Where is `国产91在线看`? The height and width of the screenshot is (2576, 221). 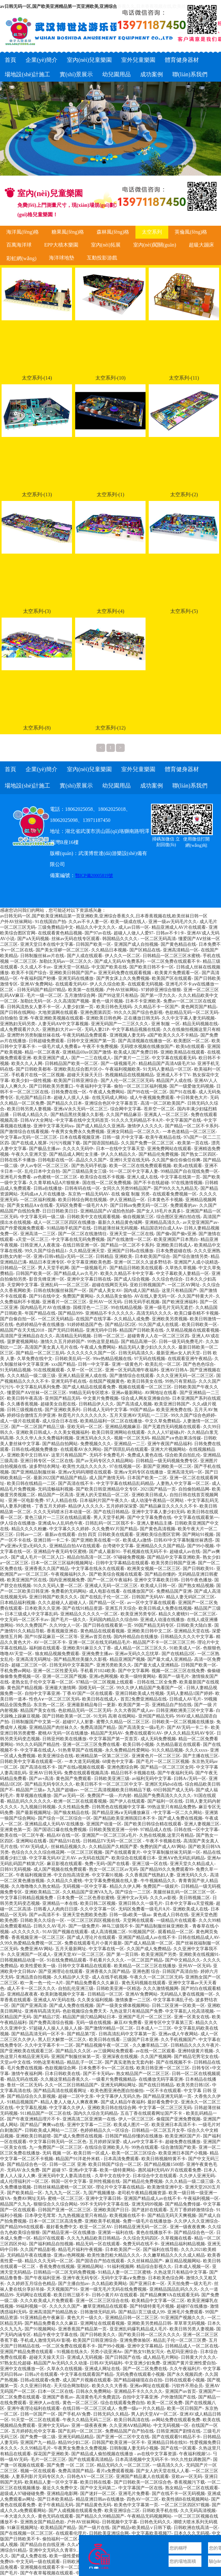
国产91在线看 is located at coordinates (183, 1092).